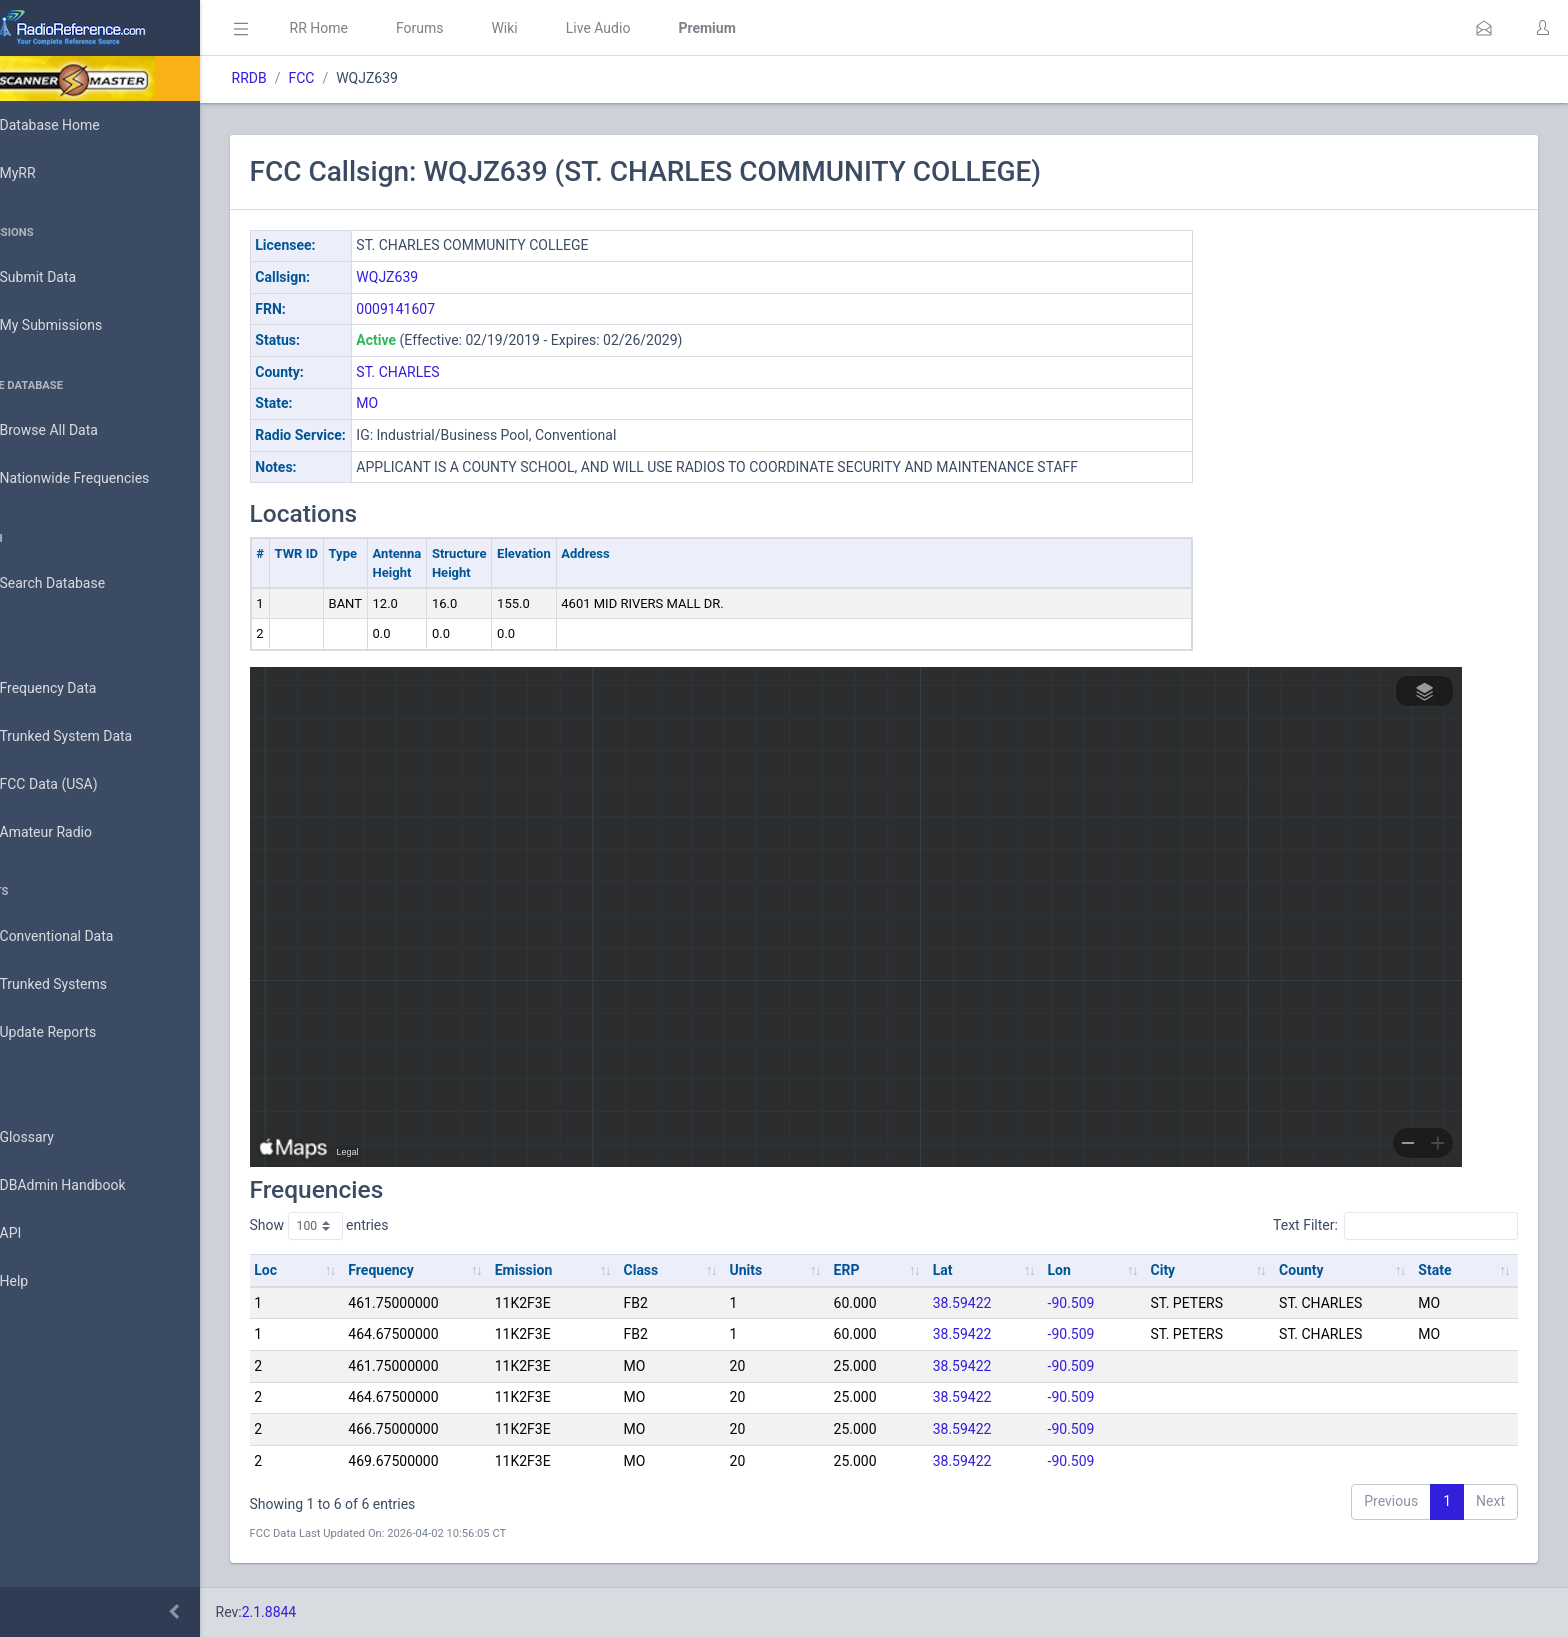 The height and width of the screenshot is (1637, 1568). What do you see at coordinates (77, 431) in the screenshot?
I see `Browse All Data` at bounding box center [77, 431].